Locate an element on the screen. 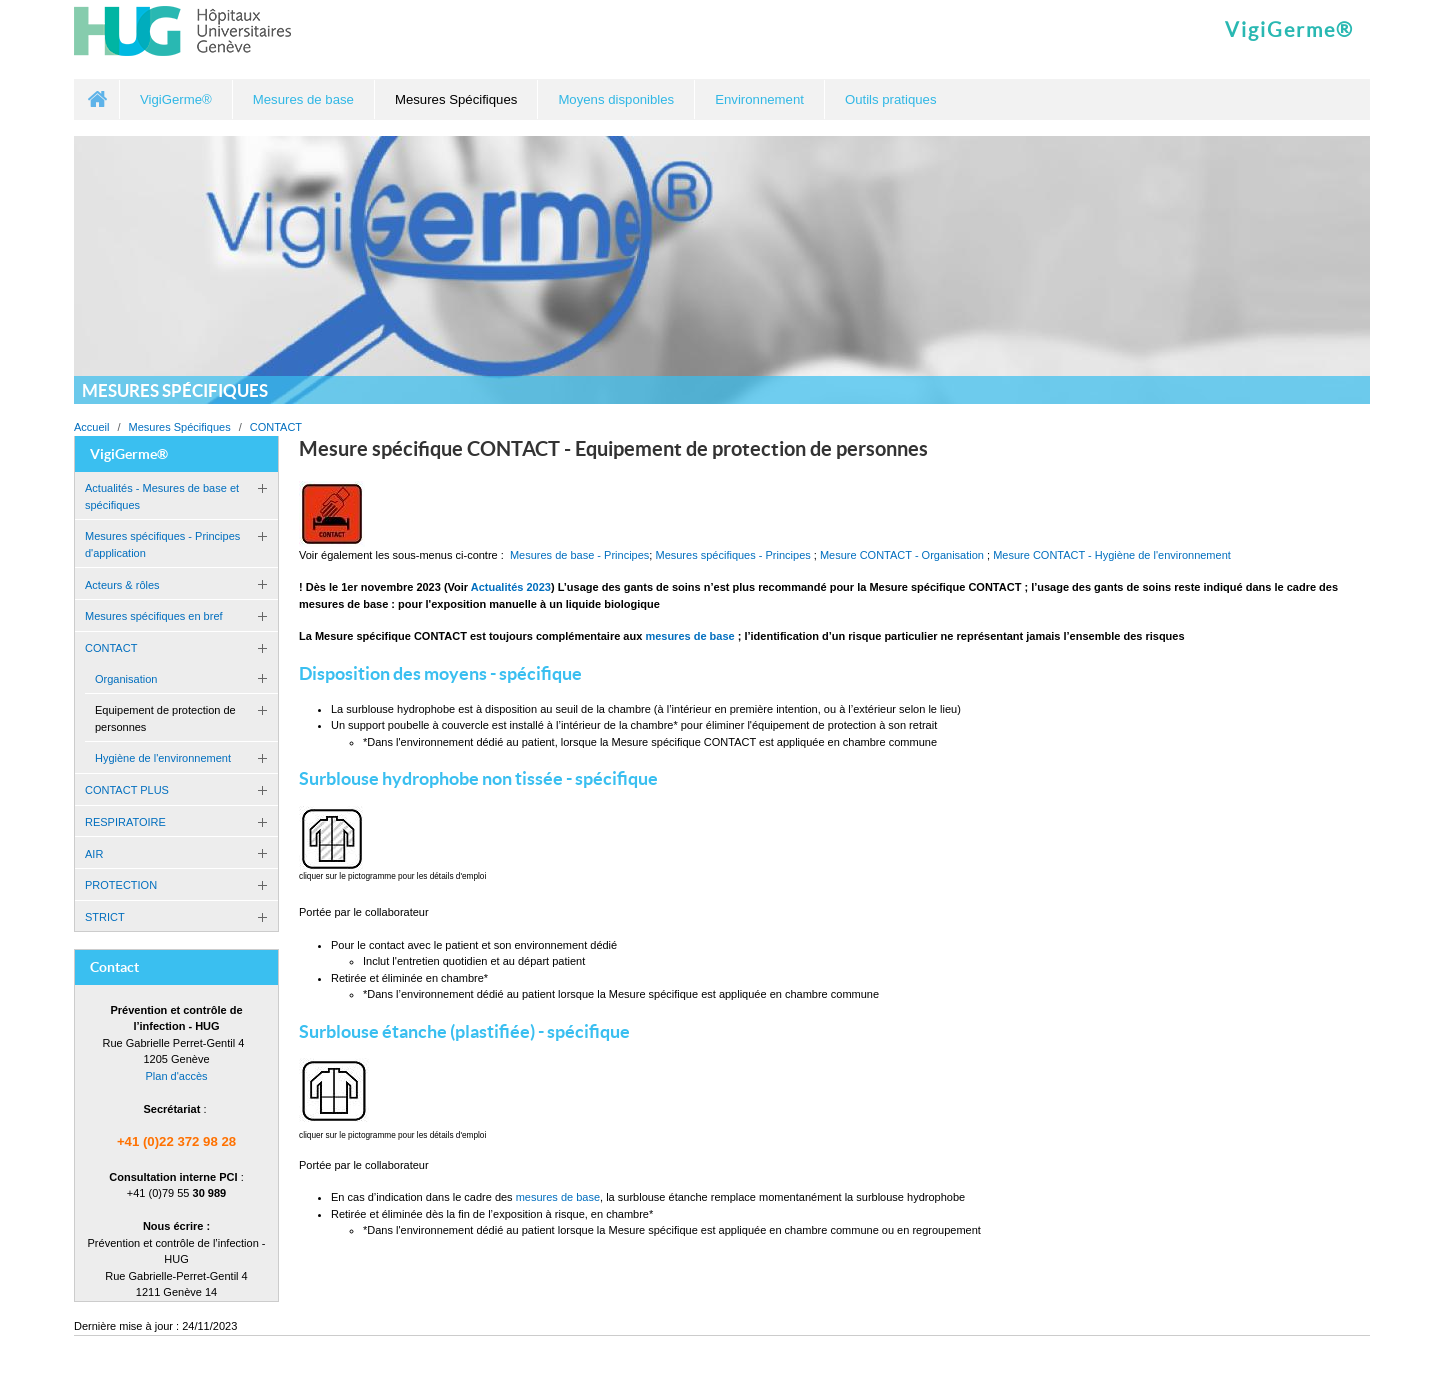  Environnement [button] is located at coordinates (759, 99).